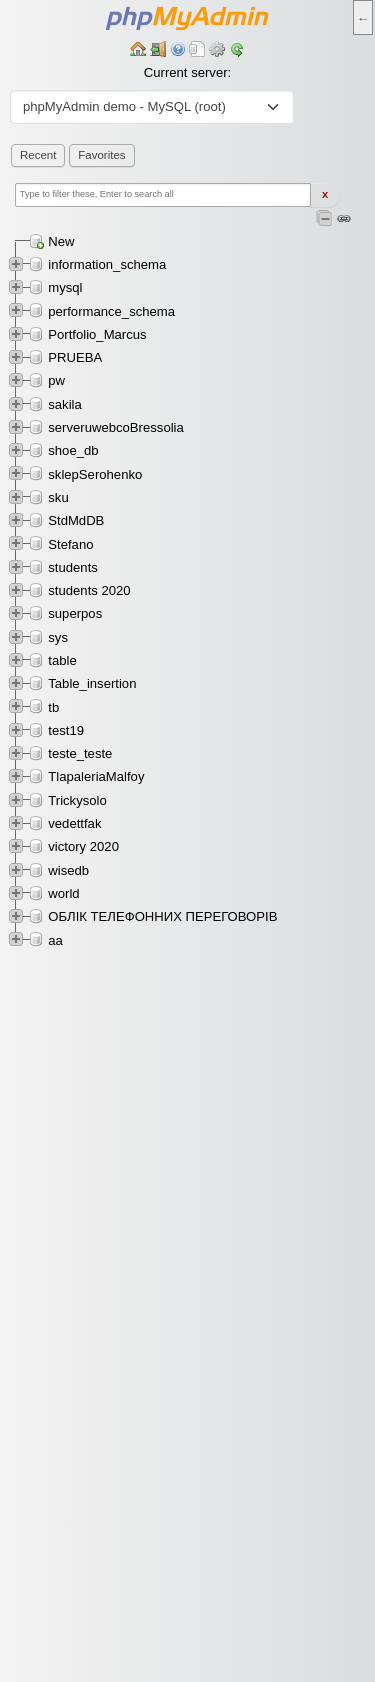 This screenshot has width=375, height=1682. Describe the element at coordinates (53, 707) in the screenshot. I see `tb` at that location.